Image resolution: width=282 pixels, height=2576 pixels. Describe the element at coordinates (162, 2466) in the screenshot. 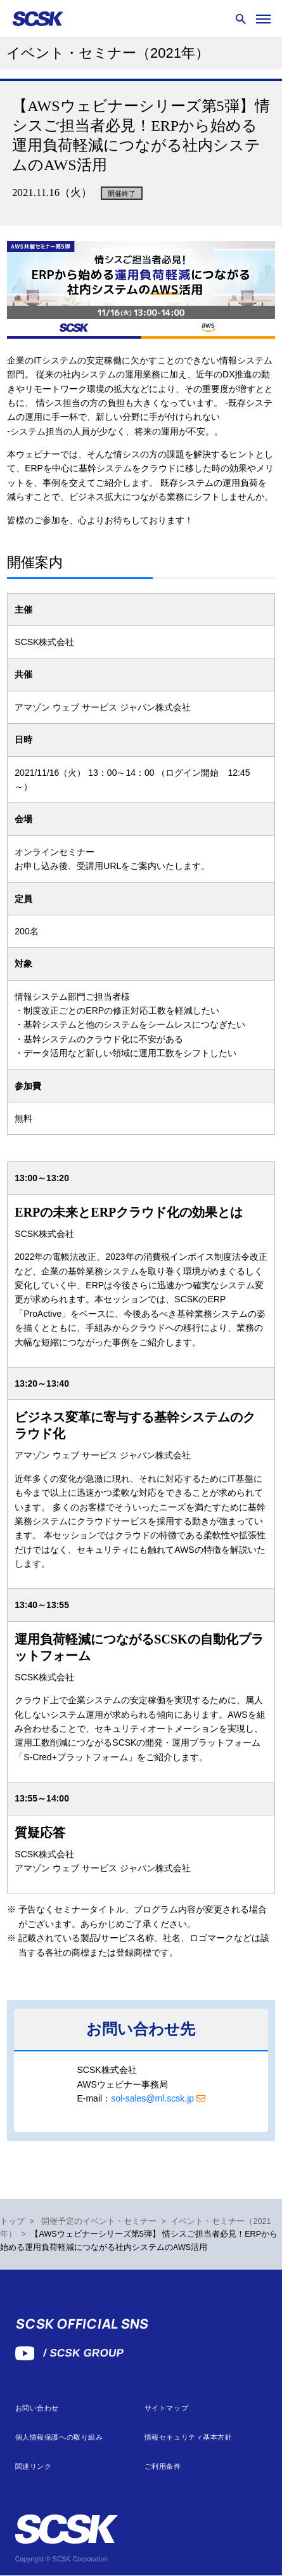

I see `ご利用条件` at that location.